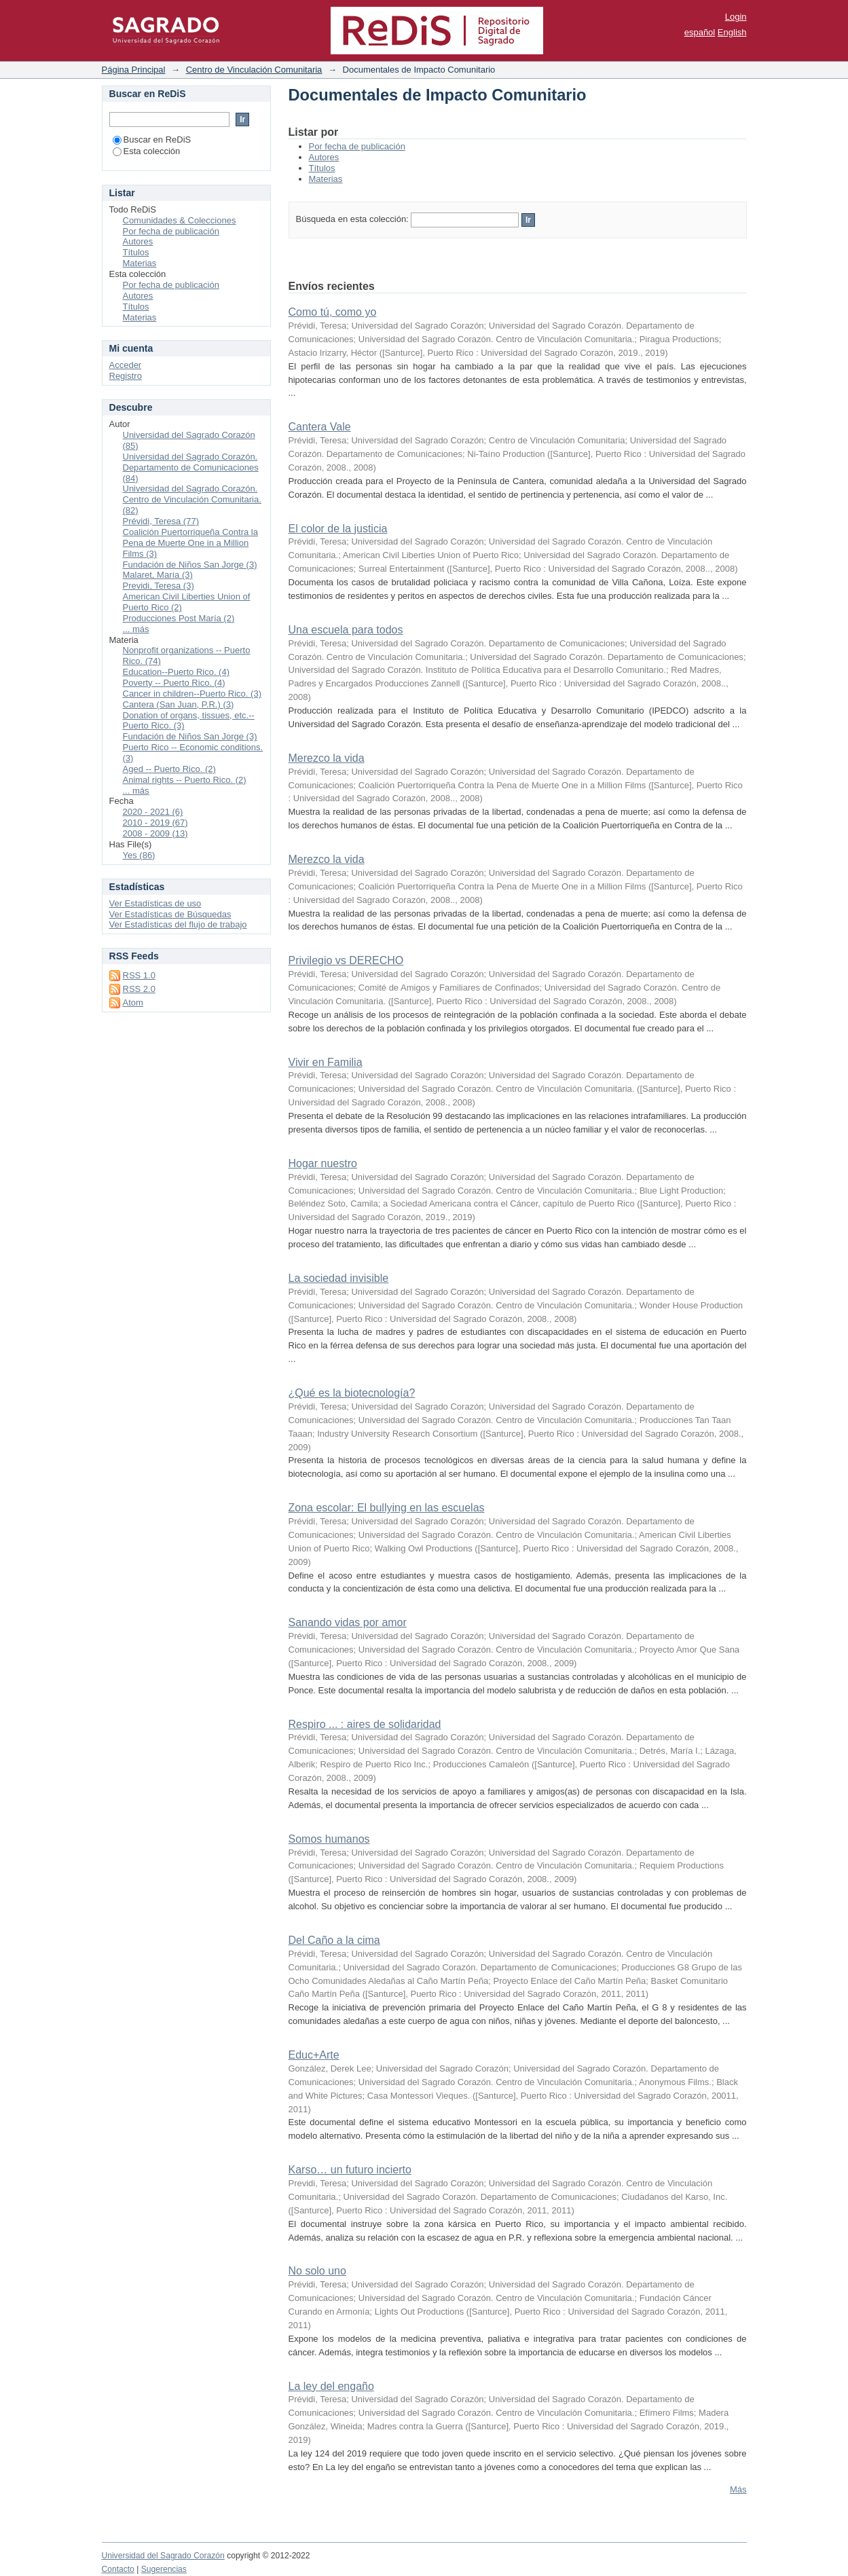 This screenshot has width=848, height=2576. What do you see at coordinates (178, 704) in the screenshot?
I see `Cantera (San Juan, P.R.) (3)` at bounding box center [178, 704].